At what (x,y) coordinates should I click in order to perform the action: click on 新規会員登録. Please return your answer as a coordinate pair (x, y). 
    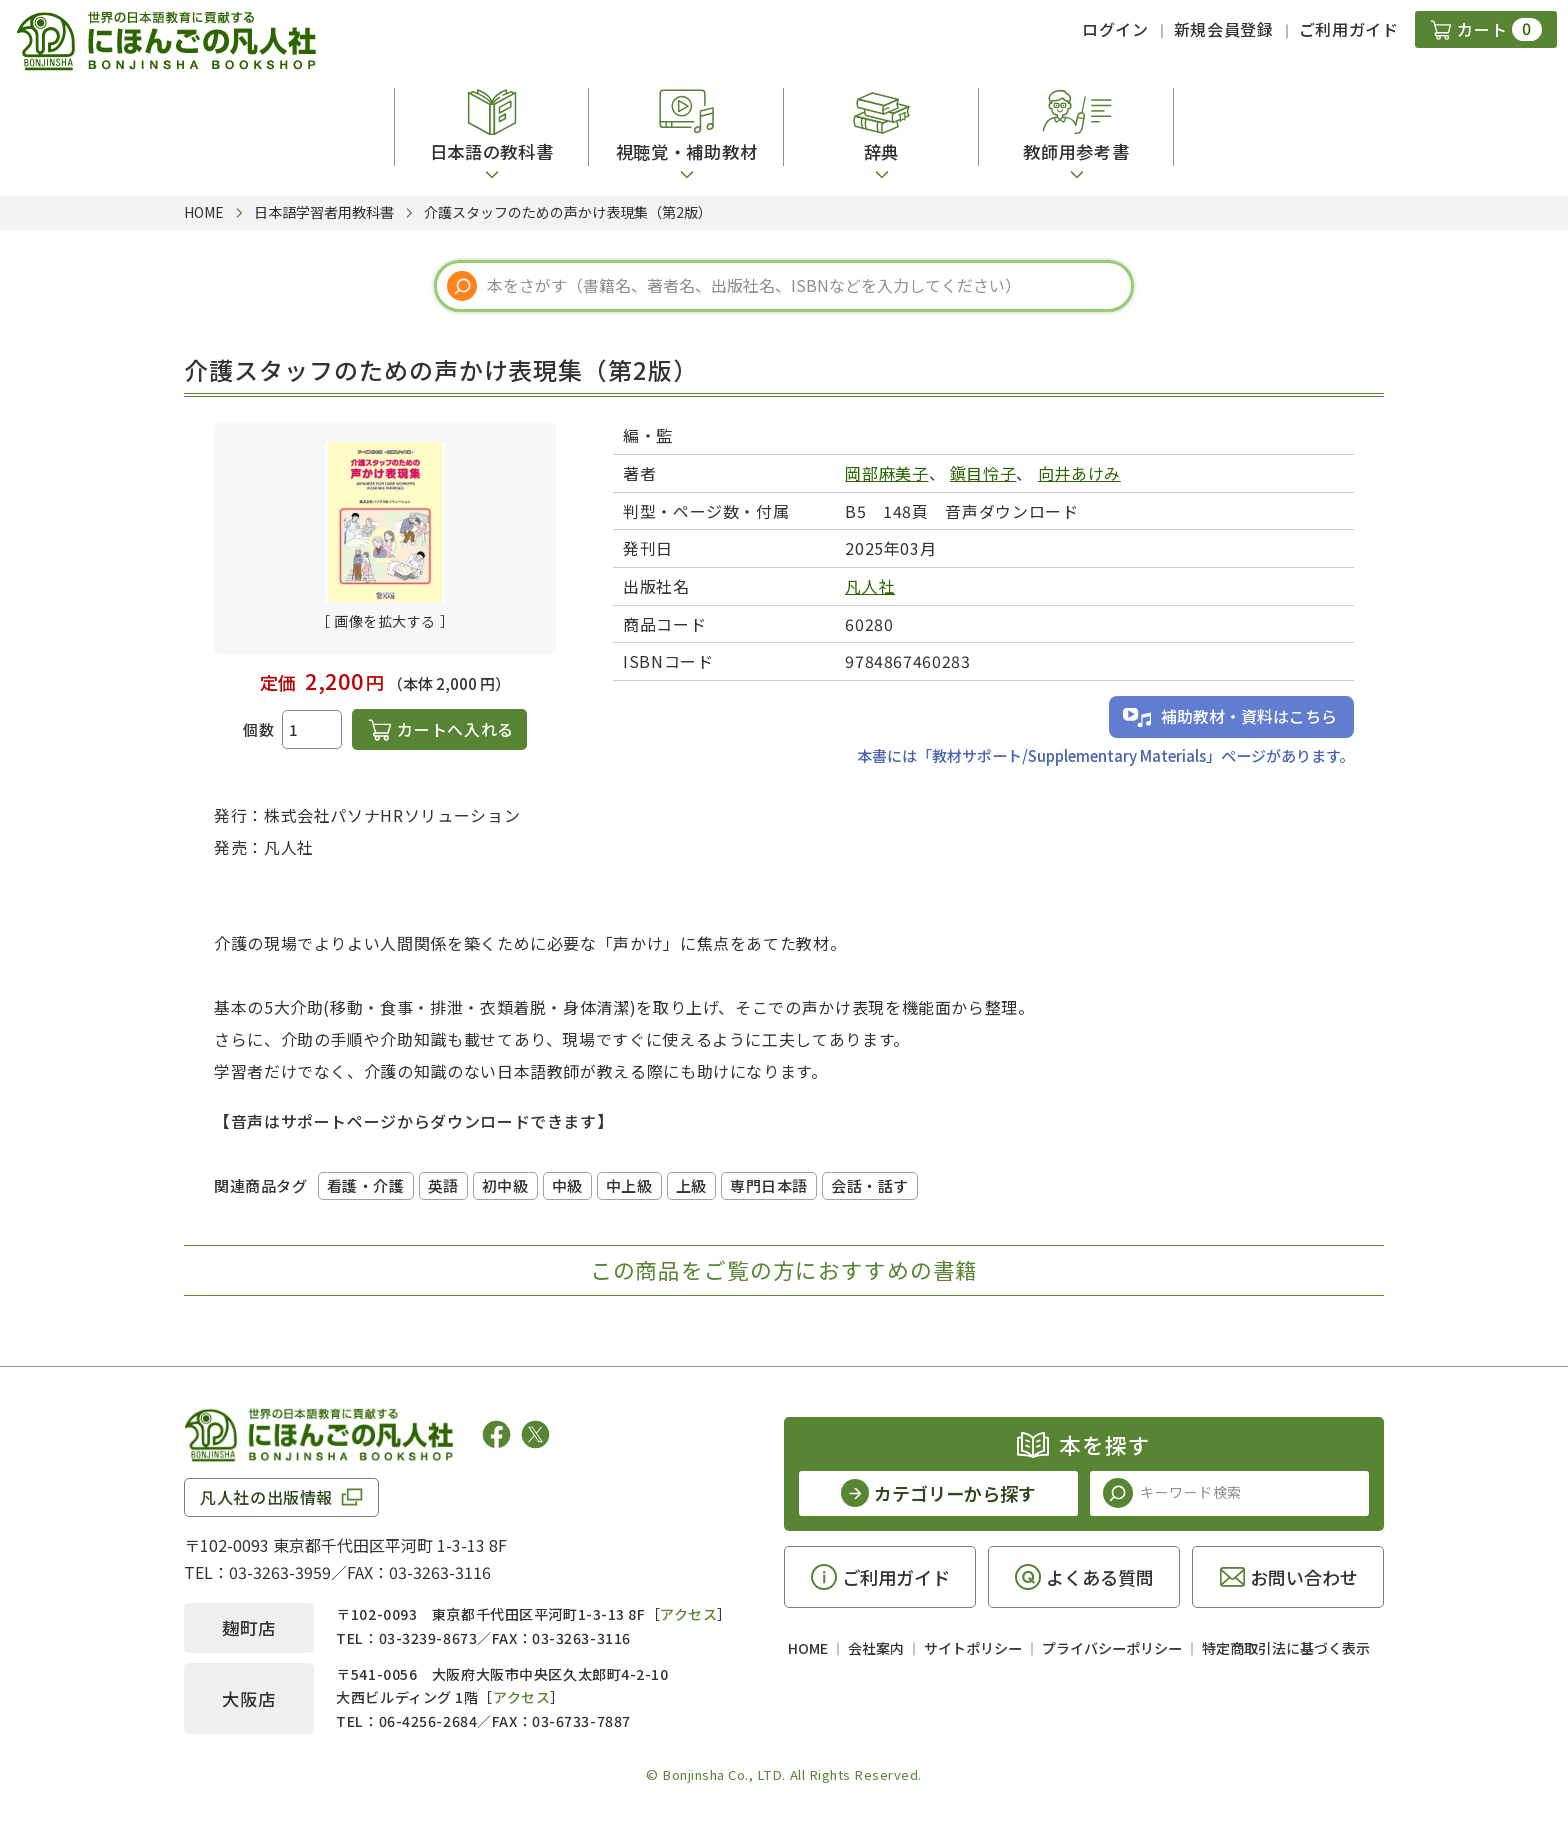
    Looking at the image, I should click on (1224, 29).